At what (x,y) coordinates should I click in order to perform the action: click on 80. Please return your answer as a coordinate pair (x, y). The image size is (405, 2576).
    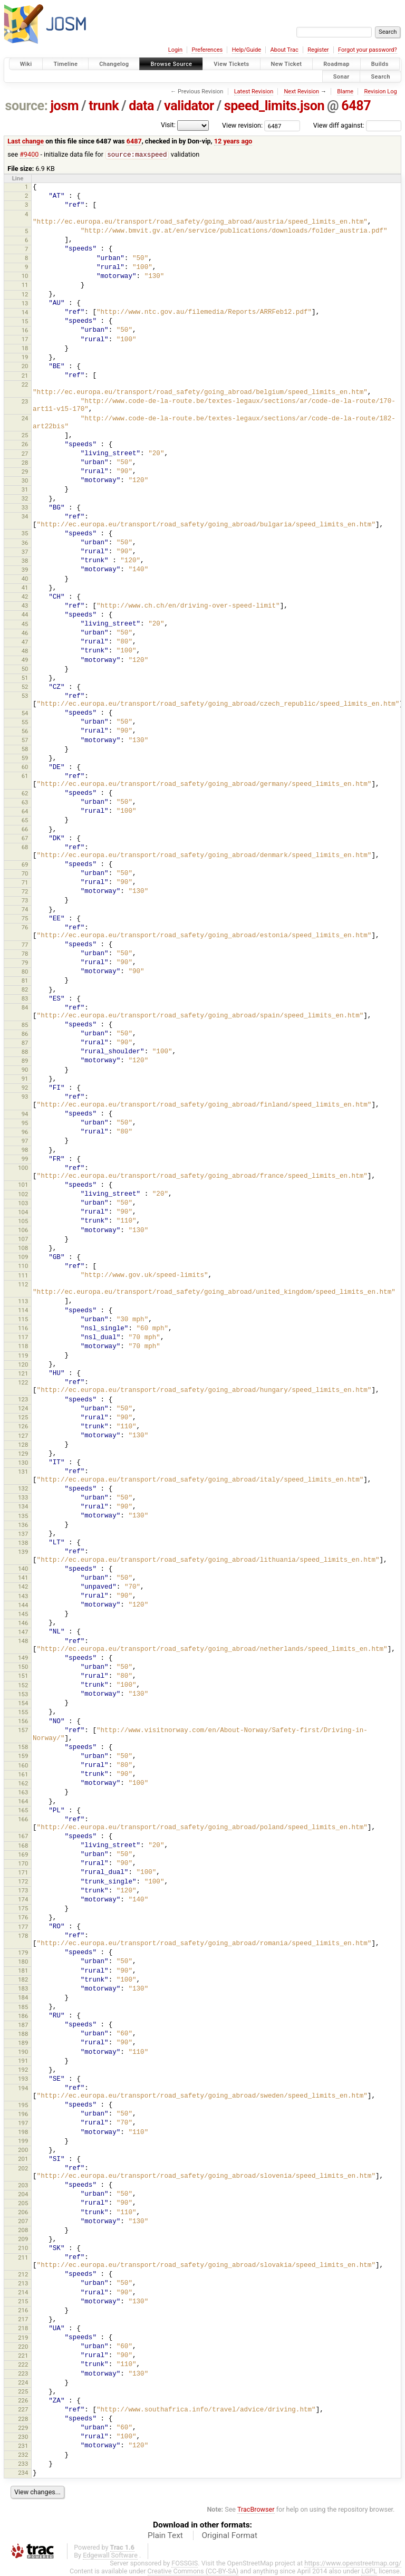
    Looking at the image, I should click on (25, 972).